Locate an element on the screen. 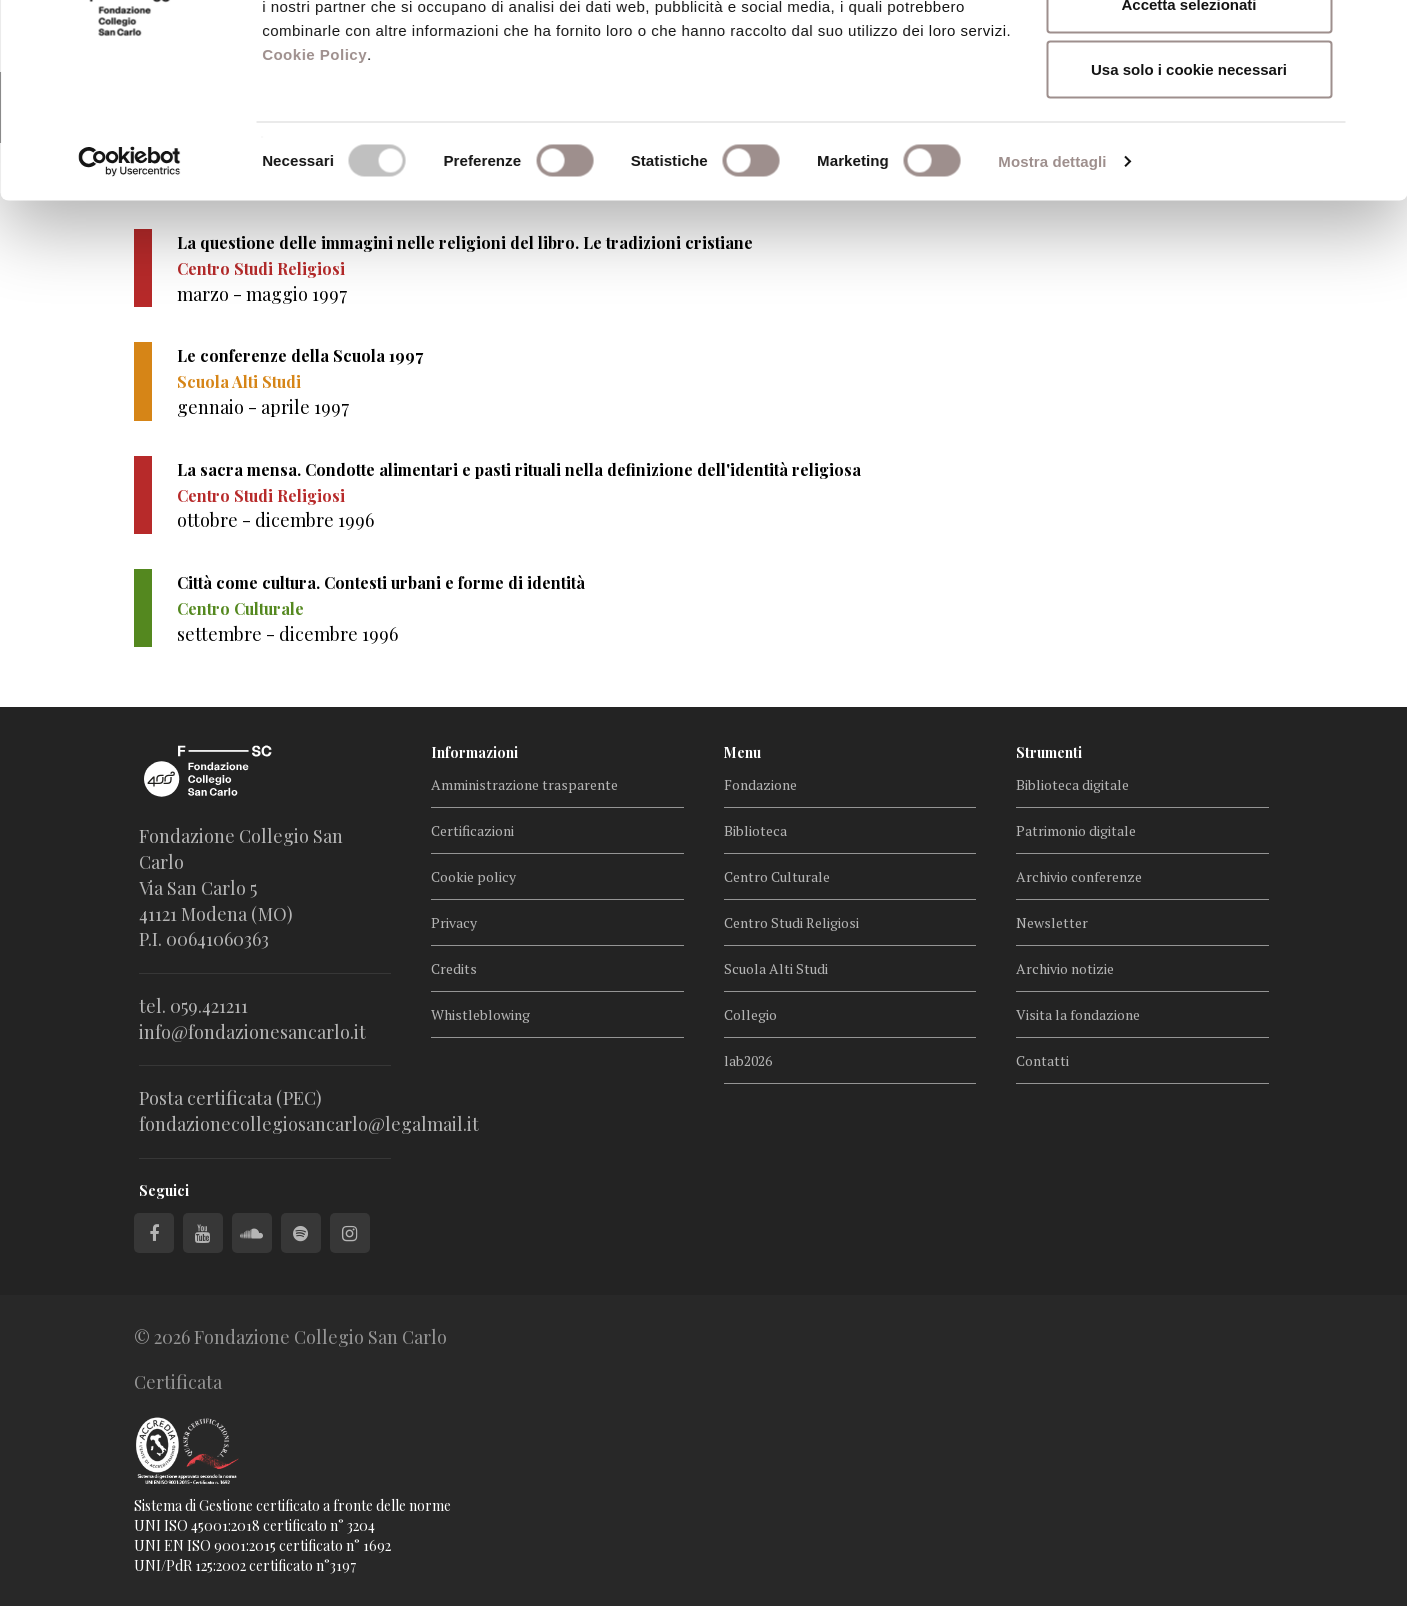 This screenshot has height=1606, width=1407. ottobre - dicembre 1996 is located at coordinates (275, 520).